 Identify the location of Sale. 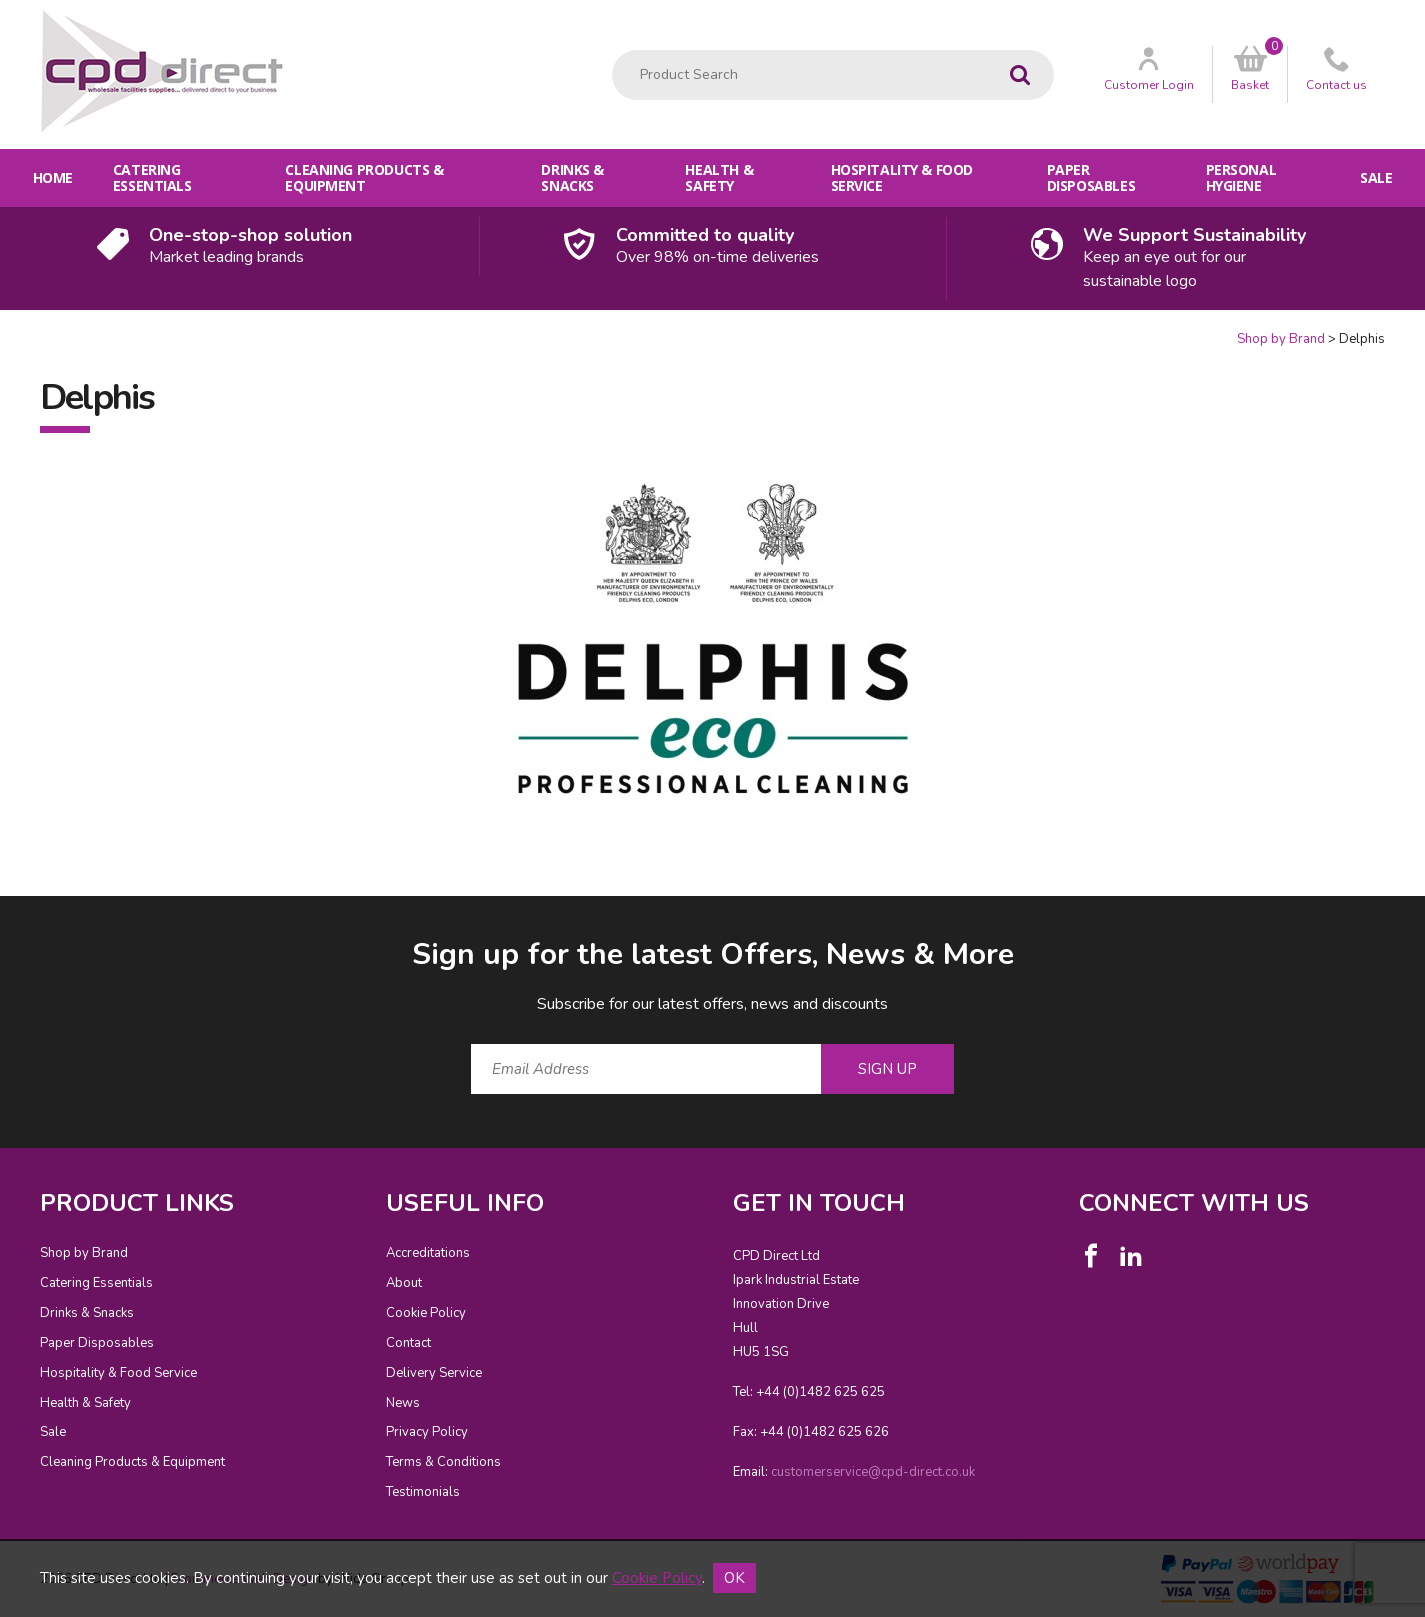
(1376, 177).